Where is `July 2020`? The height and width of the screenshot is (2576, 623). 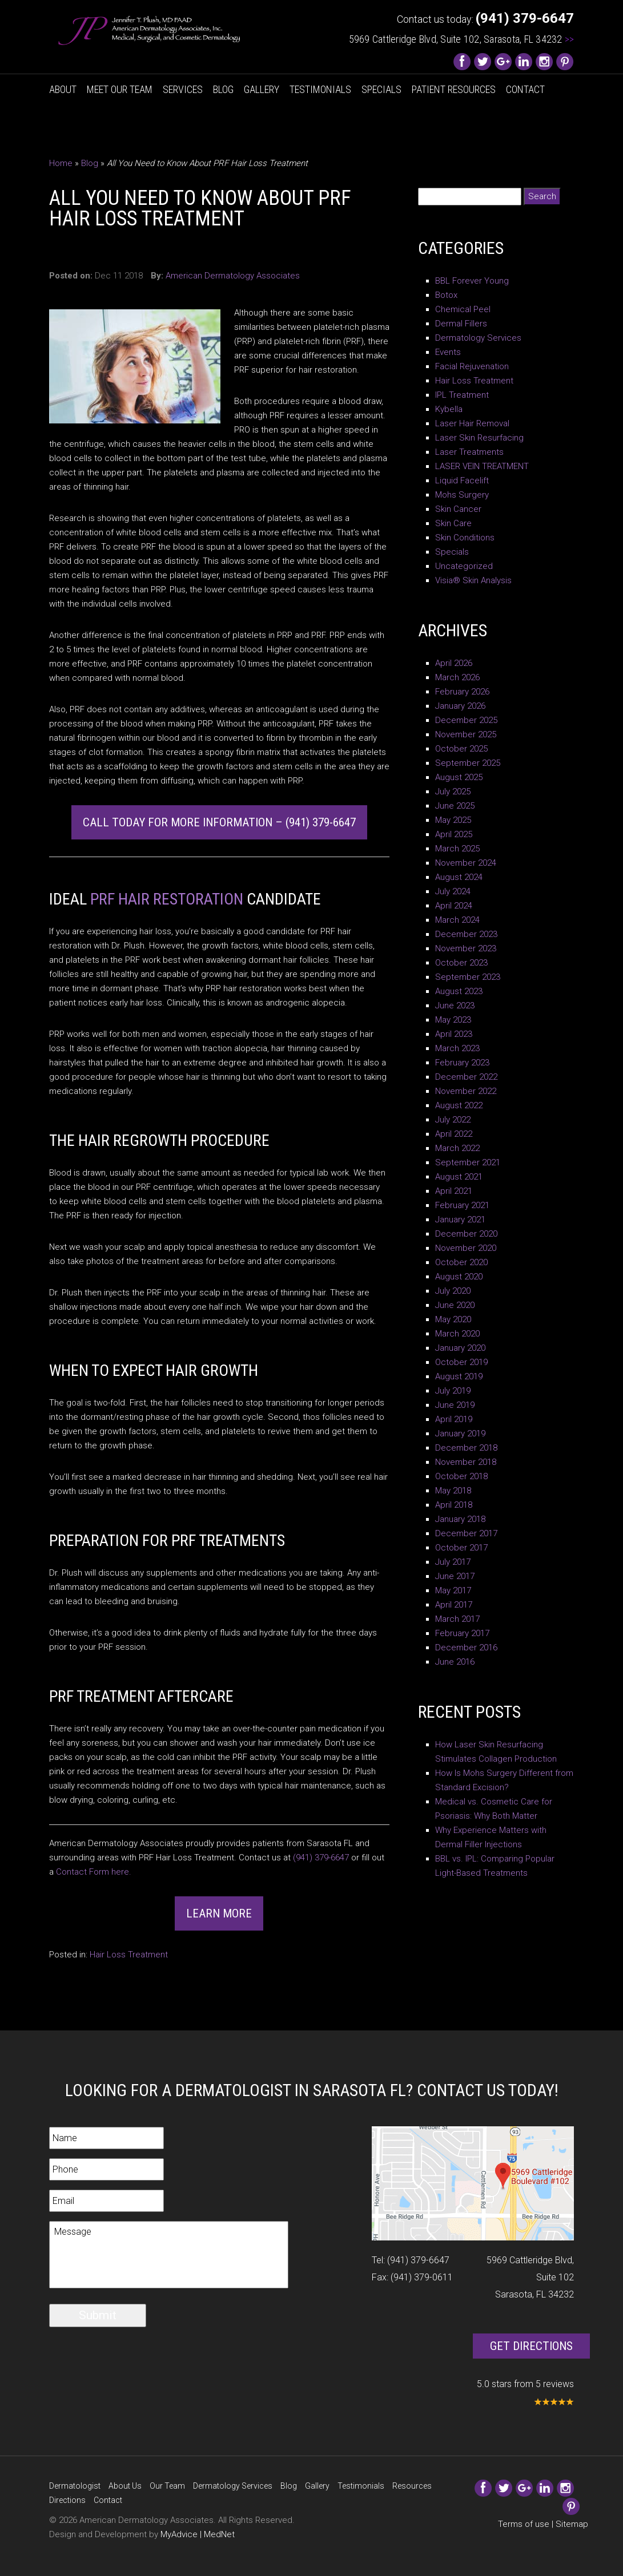 July 2020 is located at coordinates (453, 1291).